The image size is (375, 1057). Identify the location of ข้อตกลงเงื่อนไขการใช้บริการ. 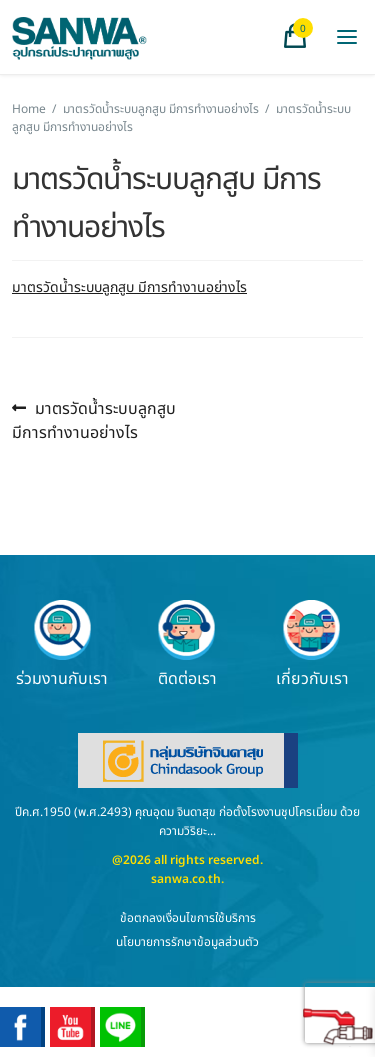
(188, 918).